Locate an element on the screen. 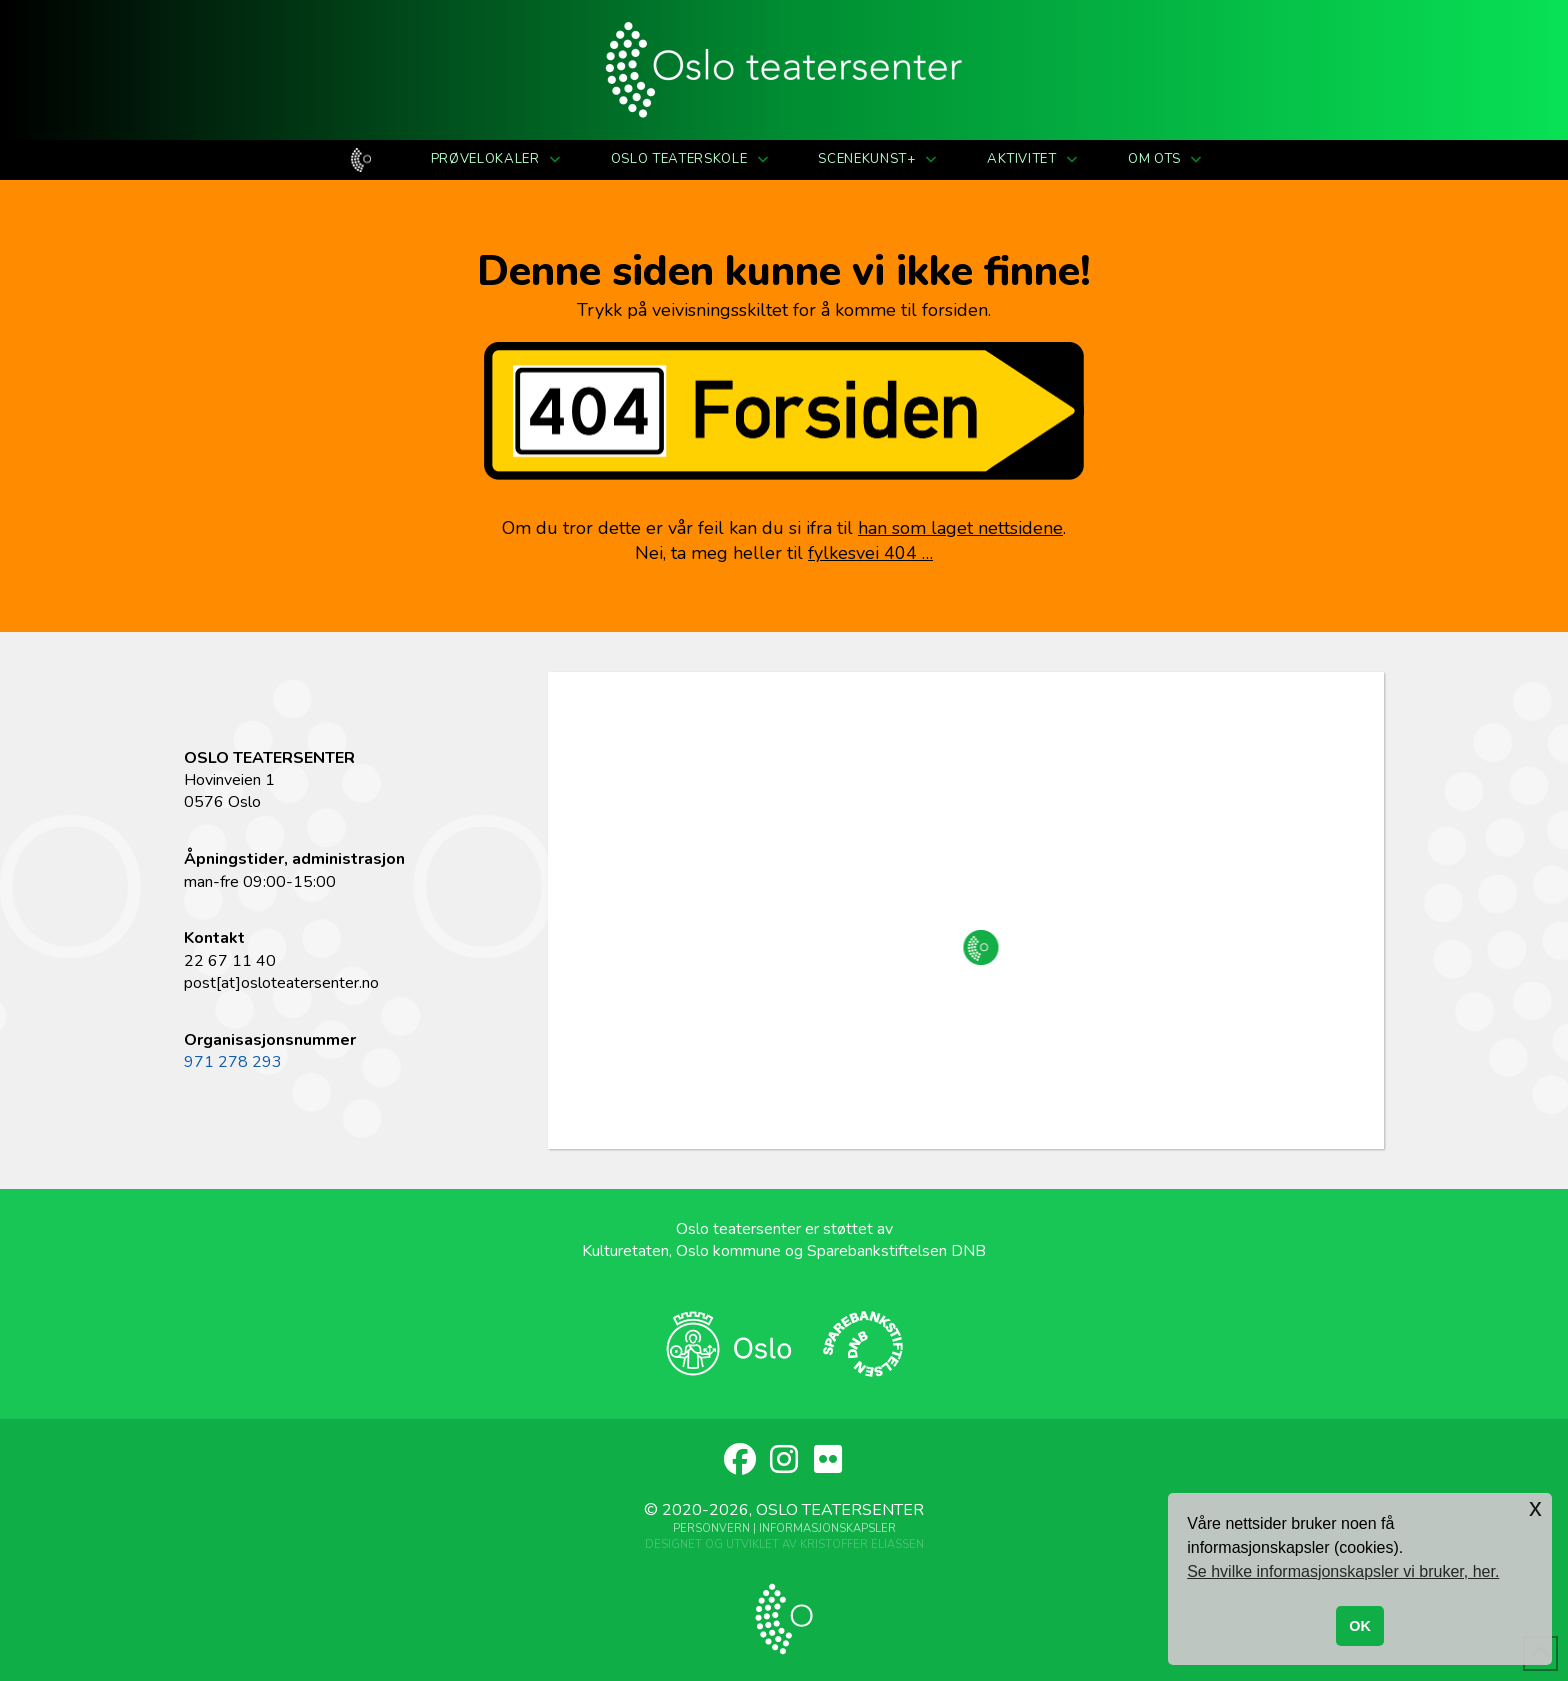 The height and width of the screenshot is (1681, 1568). Personvern is located at coordinates (711, 1528).